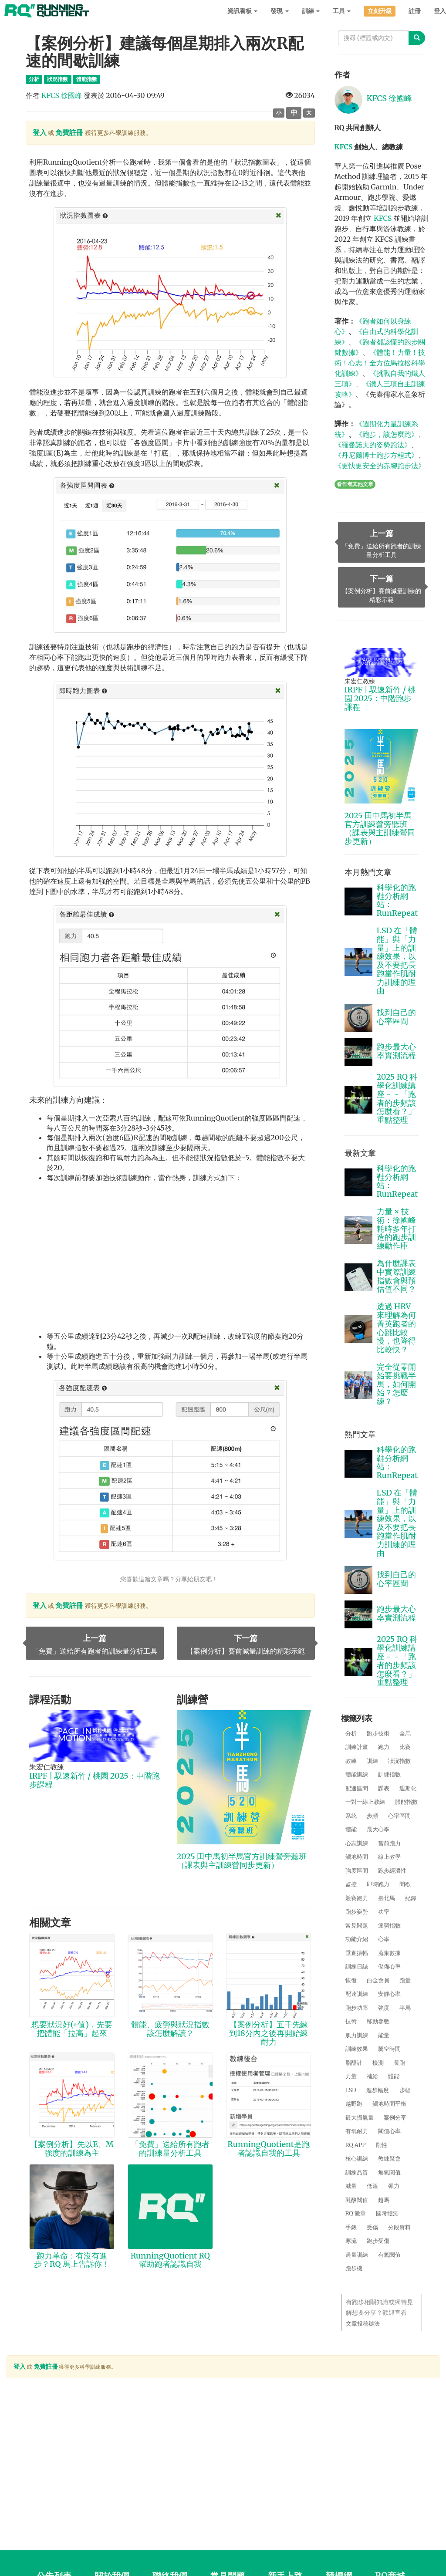  I want to click on 越野跑, so click(353, 2103).